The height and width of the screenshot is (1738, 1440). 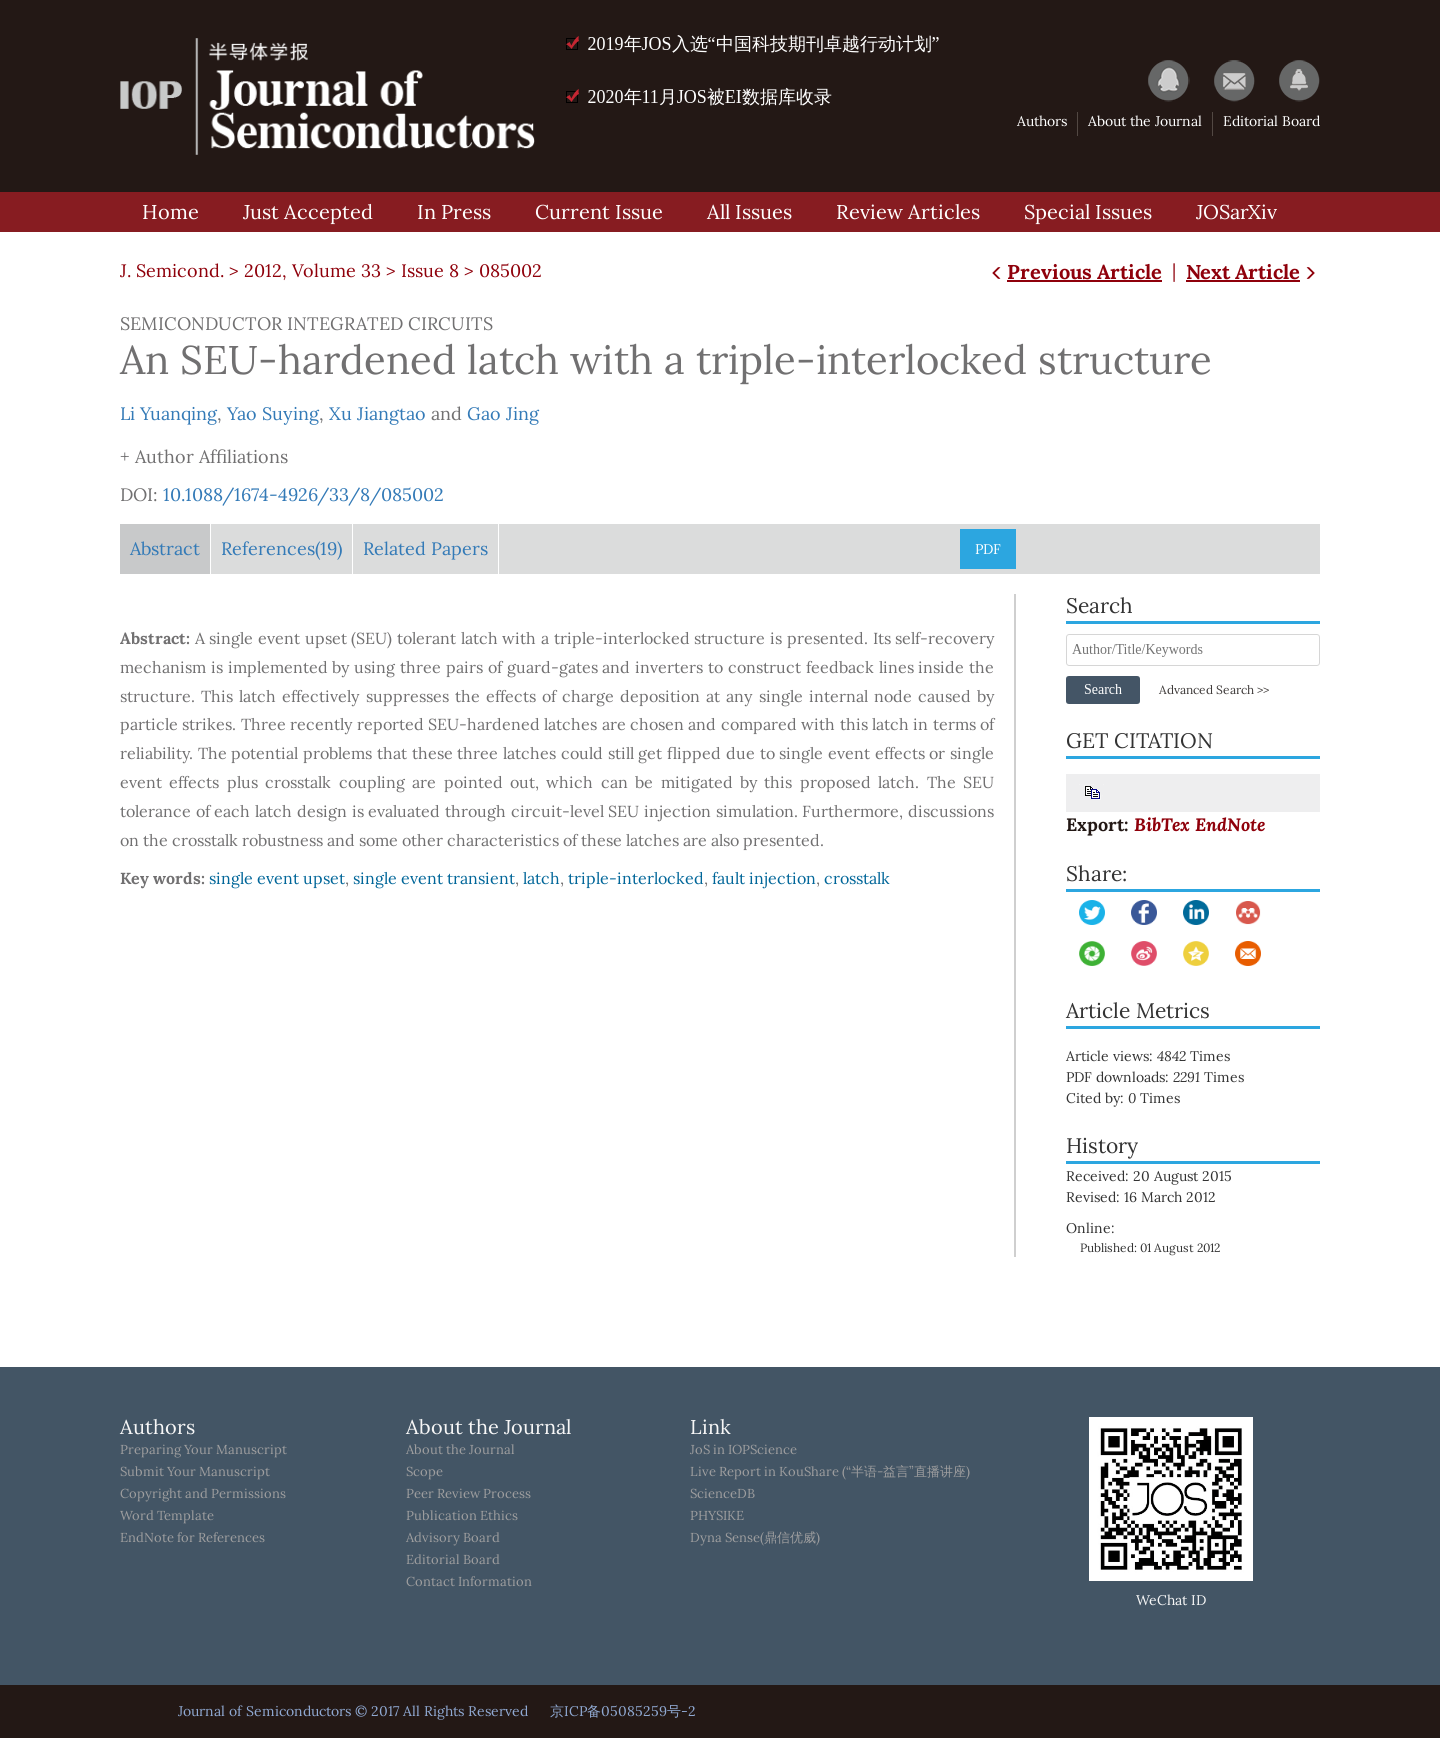 What do you see at coordinates (454, 211) in the screenshot?
I see `In Press` at bounding box center [454, 211].